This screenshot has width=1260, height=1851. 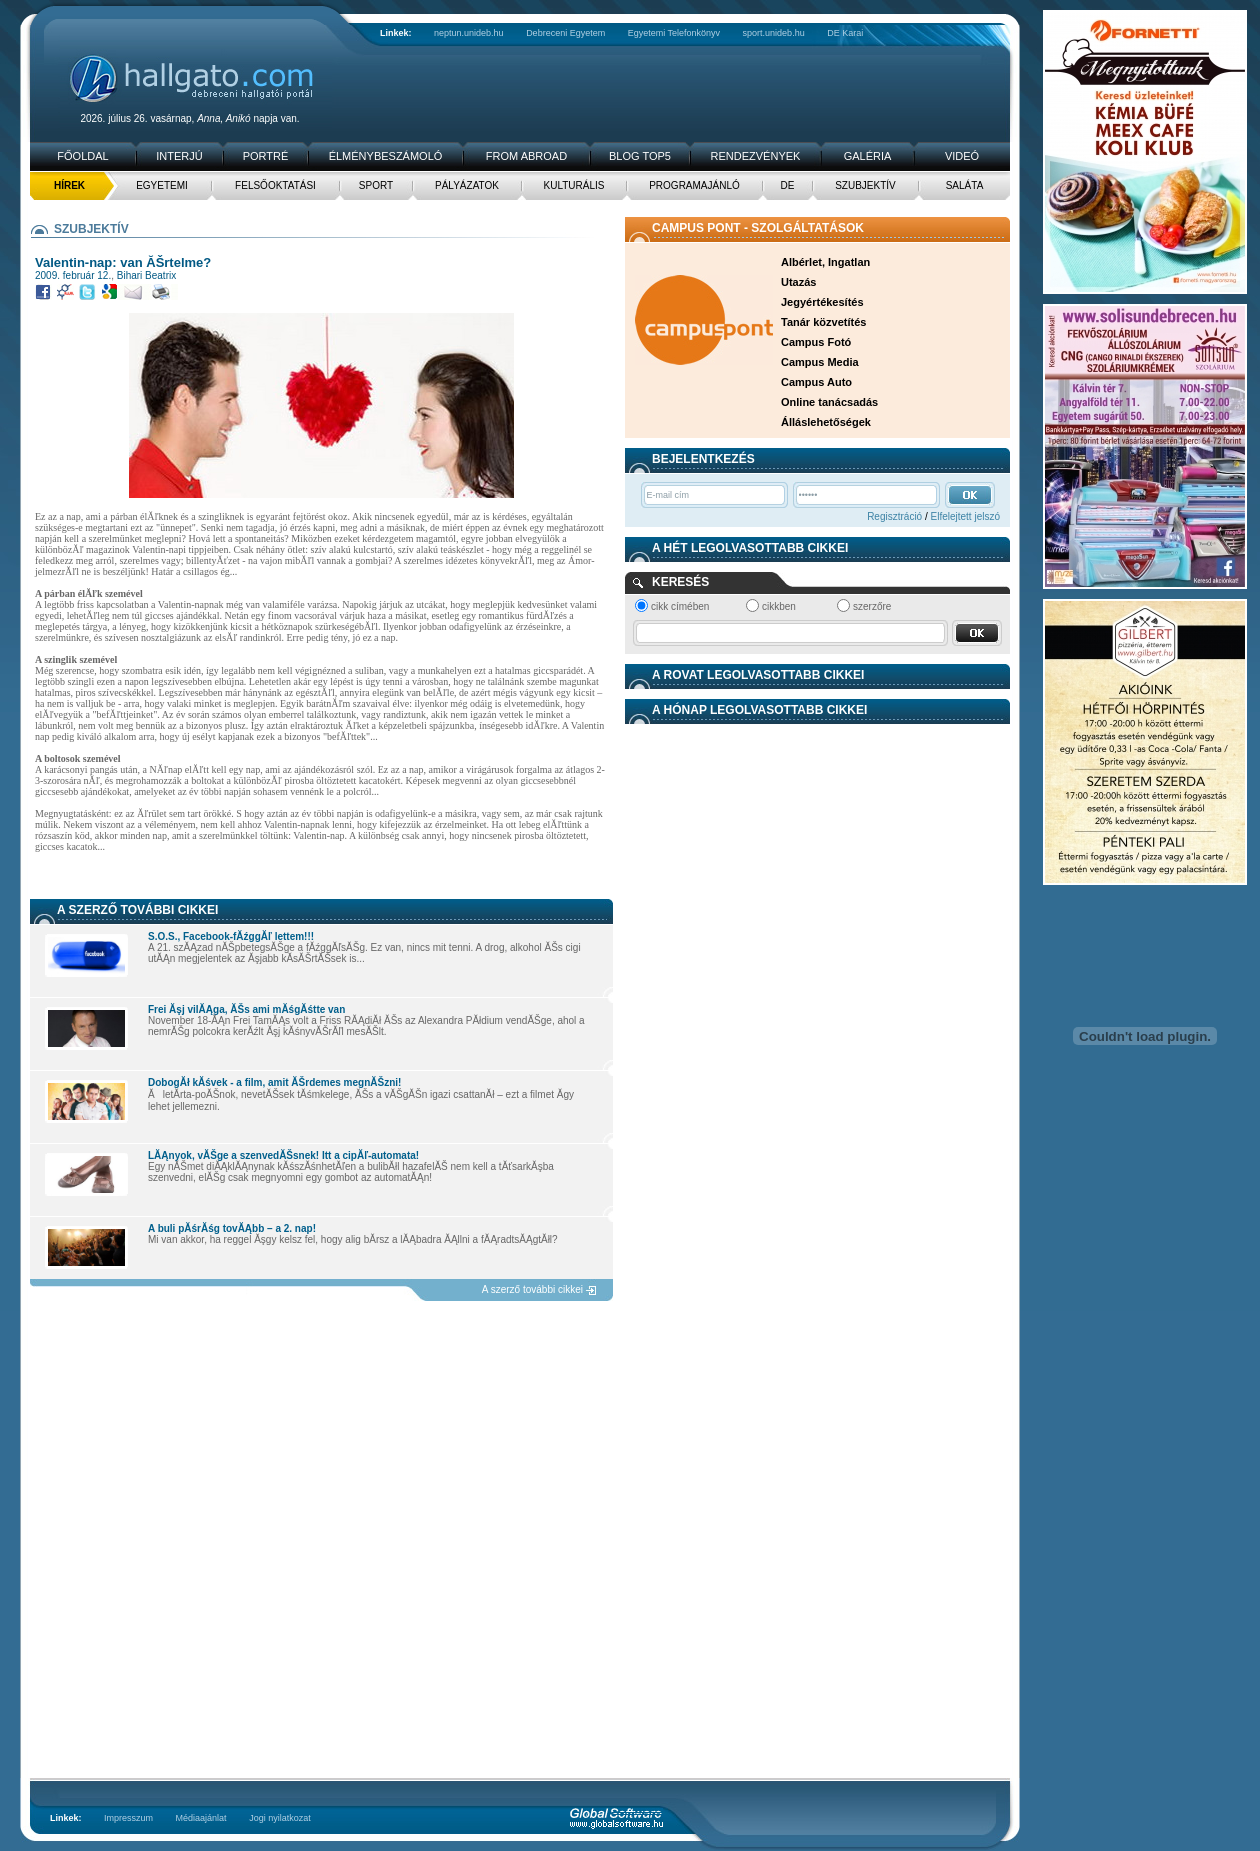 I want to click on DobogĂł kĂśvek - a film, amit ĂŠrdemes megnĂŠzni!, so click(x=274, y=1082).